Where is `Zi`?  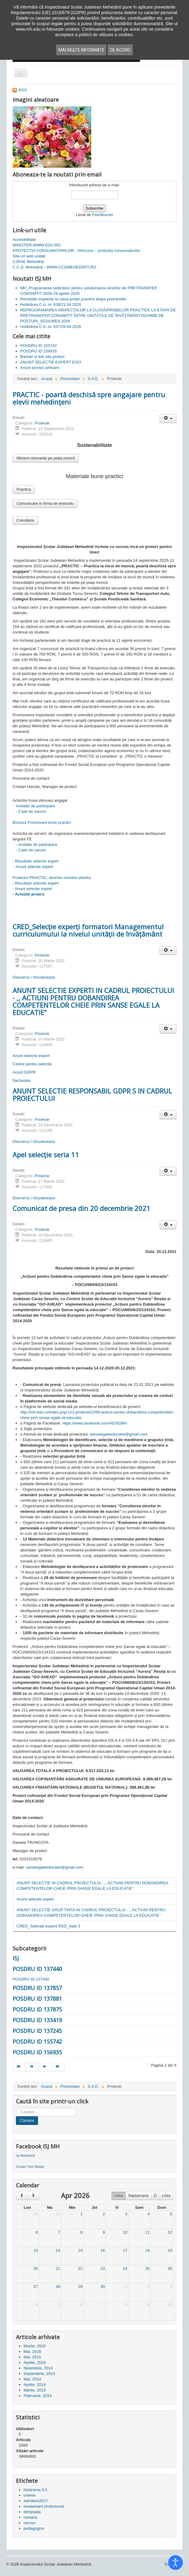
Zi is located at coordinates (155, 2195).